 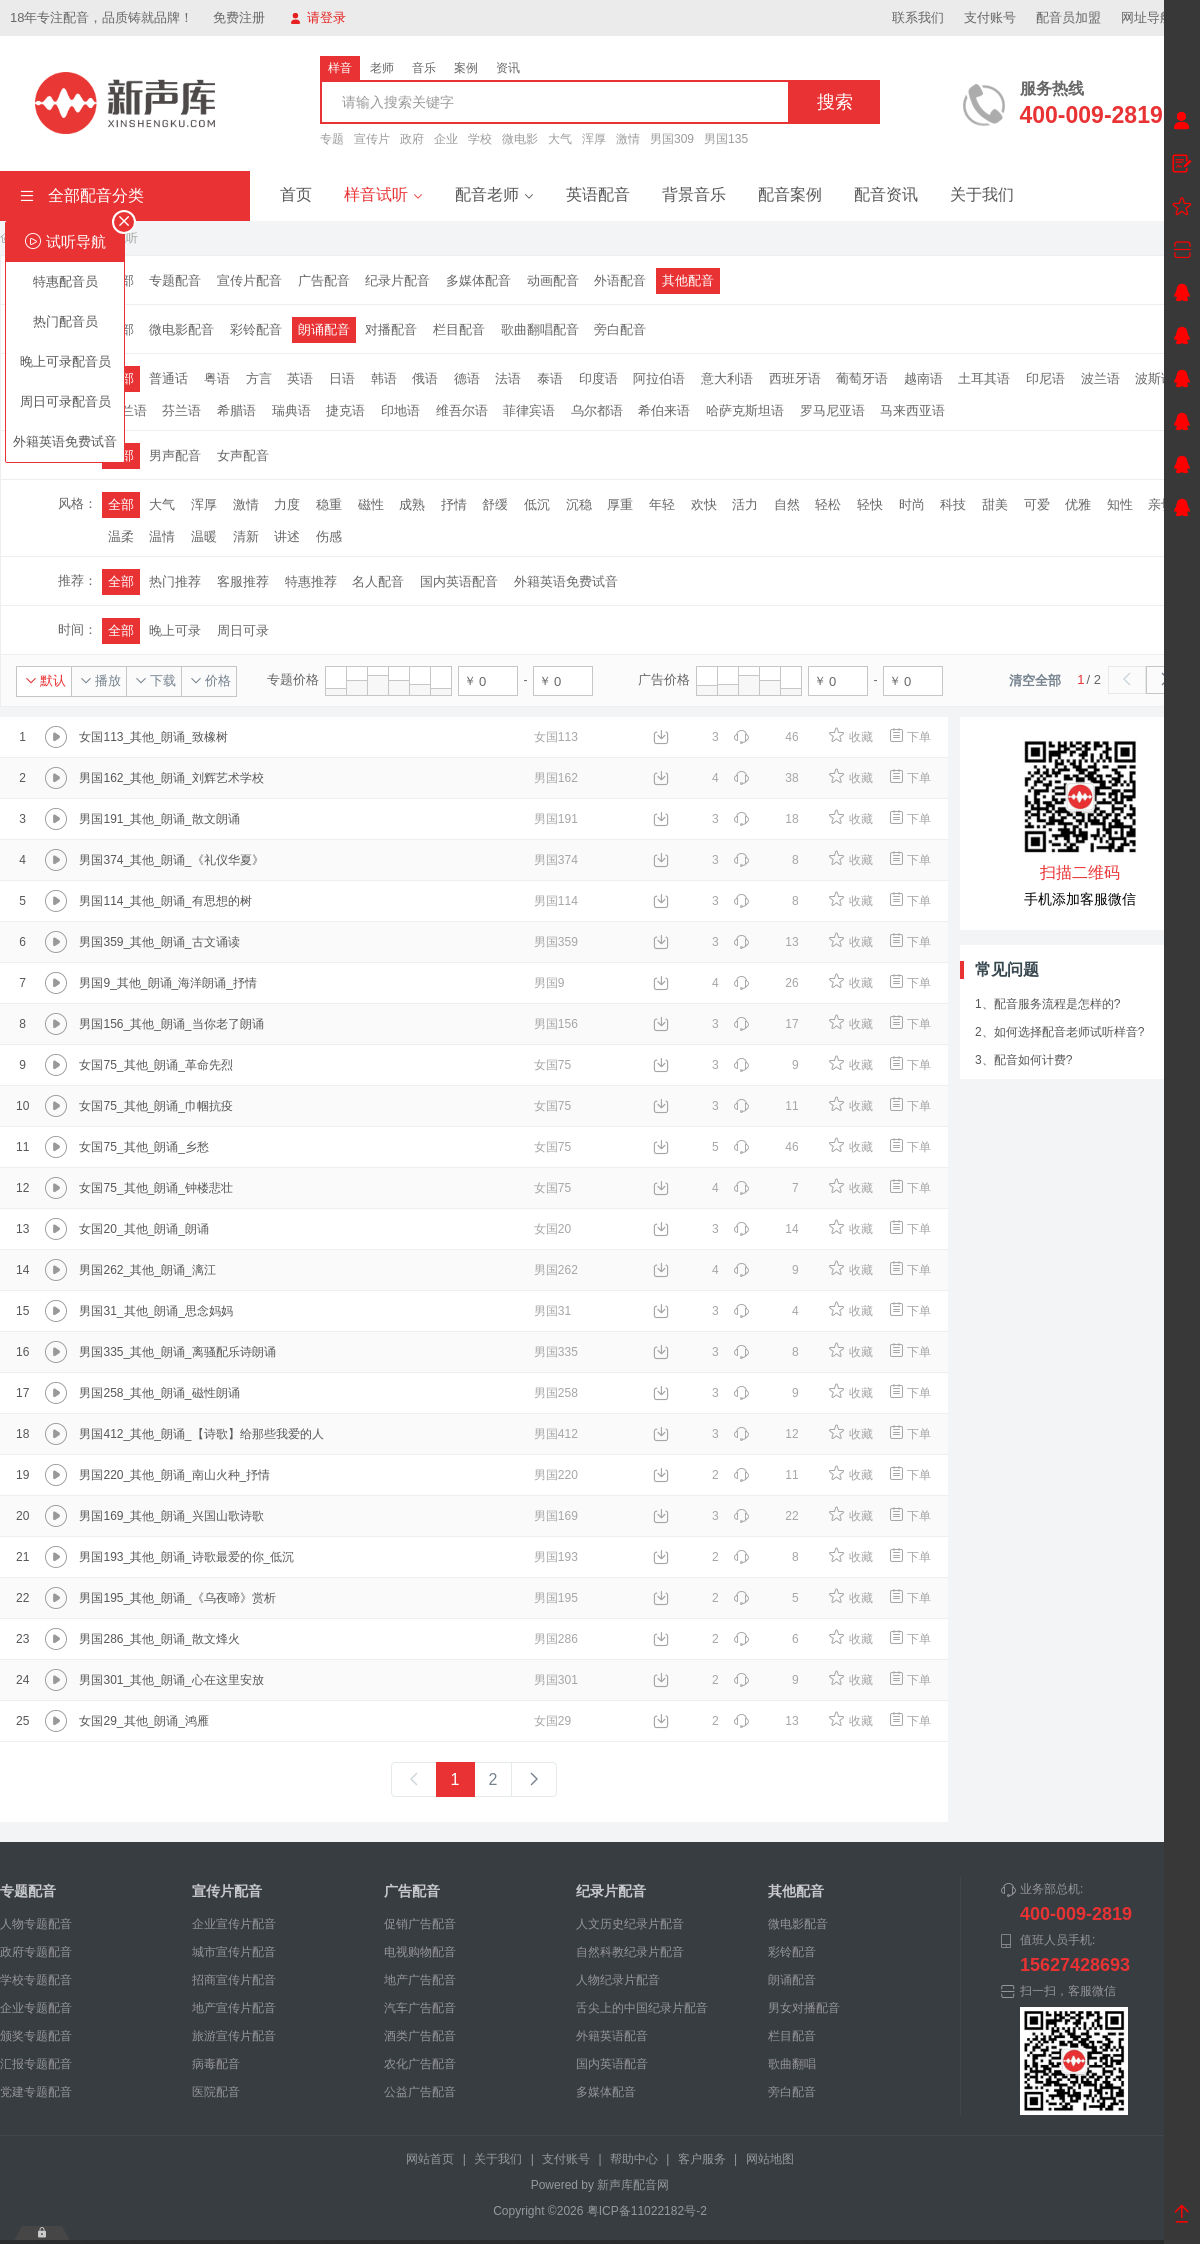 What do you see at coordinates (311, 581) in the screenshot?
I see `特惠推荐` at bounding box center [311, 581].